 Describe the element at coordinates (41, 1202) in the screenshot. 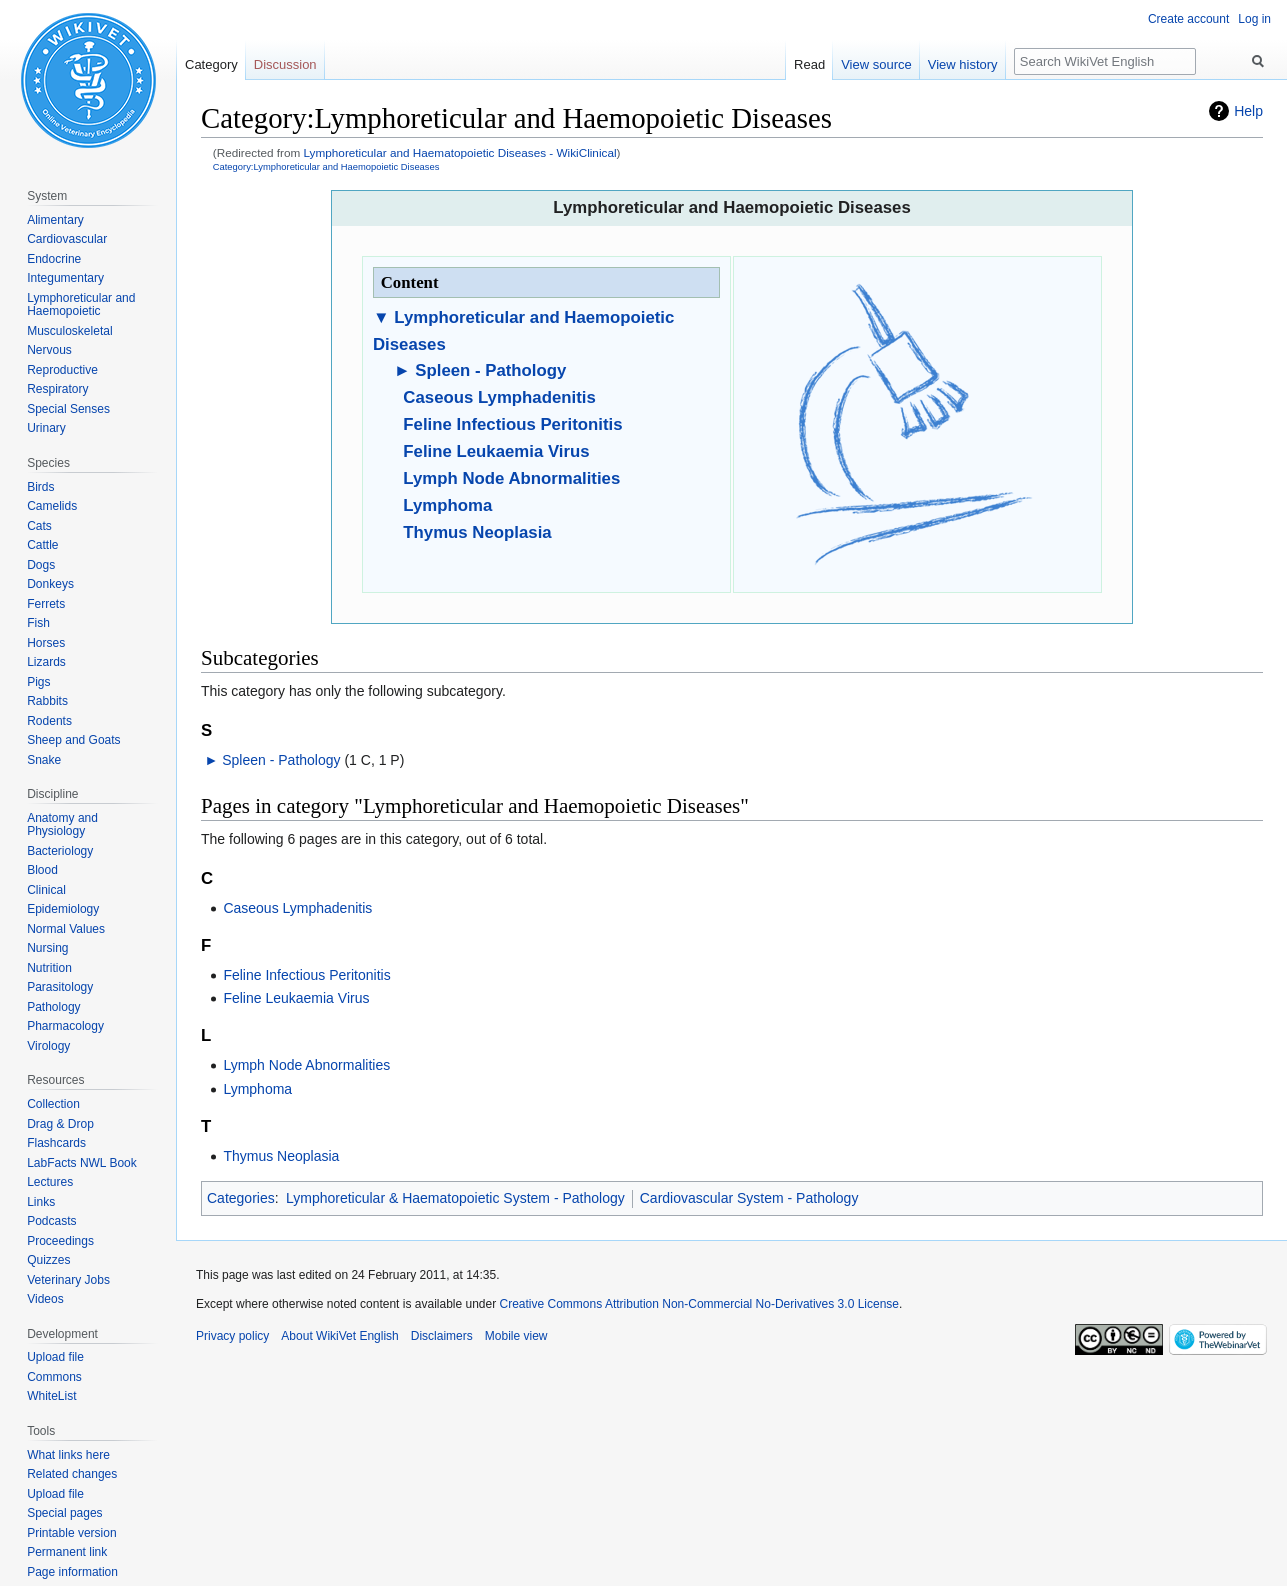

I see `Links` at that location.